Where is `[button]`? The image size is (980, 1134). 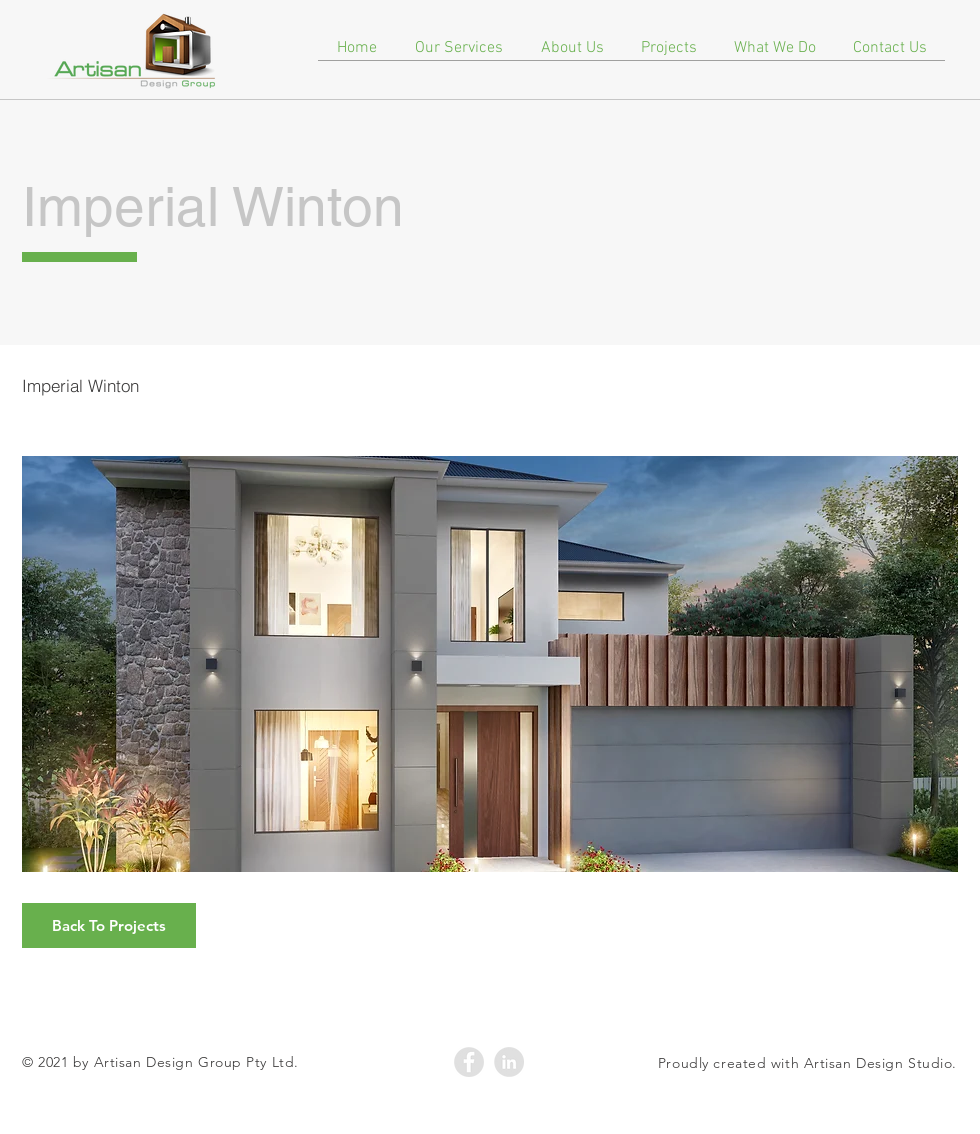 [button] is located at coordinates (490, 664).